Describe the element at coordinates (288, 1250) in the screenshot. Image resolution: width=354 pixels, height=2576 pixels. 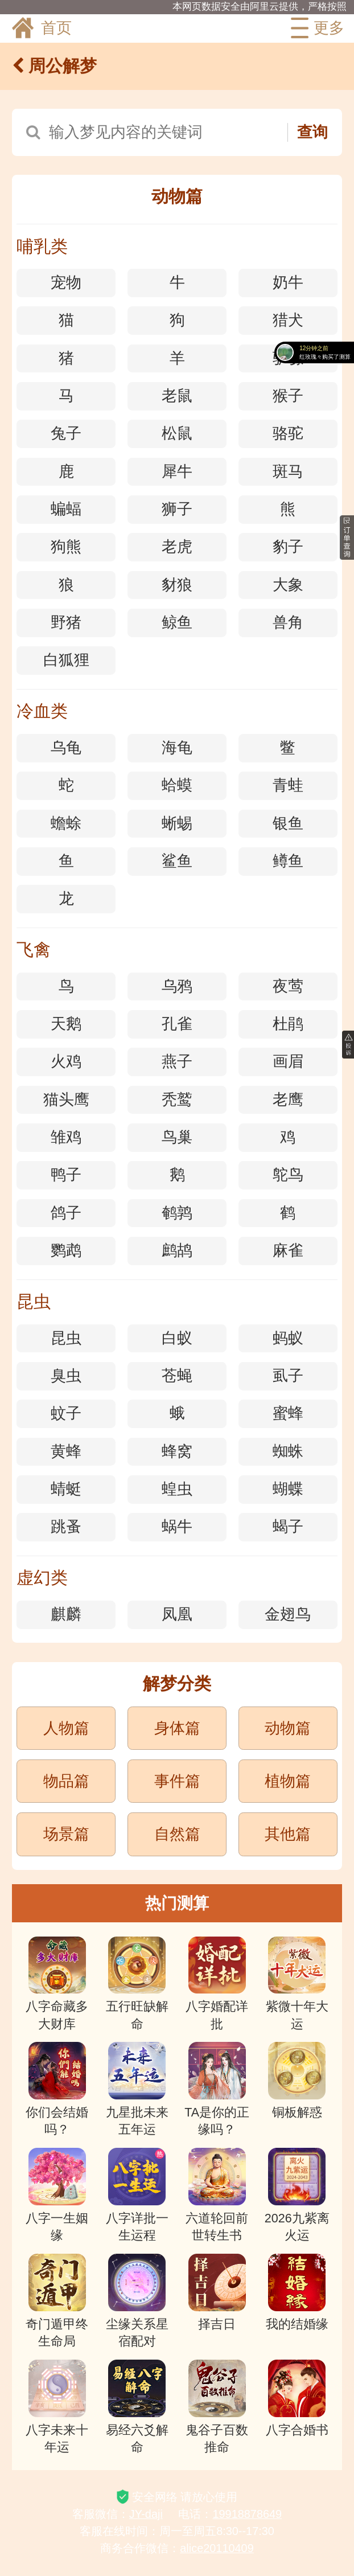
I see `麻雀` at that location.